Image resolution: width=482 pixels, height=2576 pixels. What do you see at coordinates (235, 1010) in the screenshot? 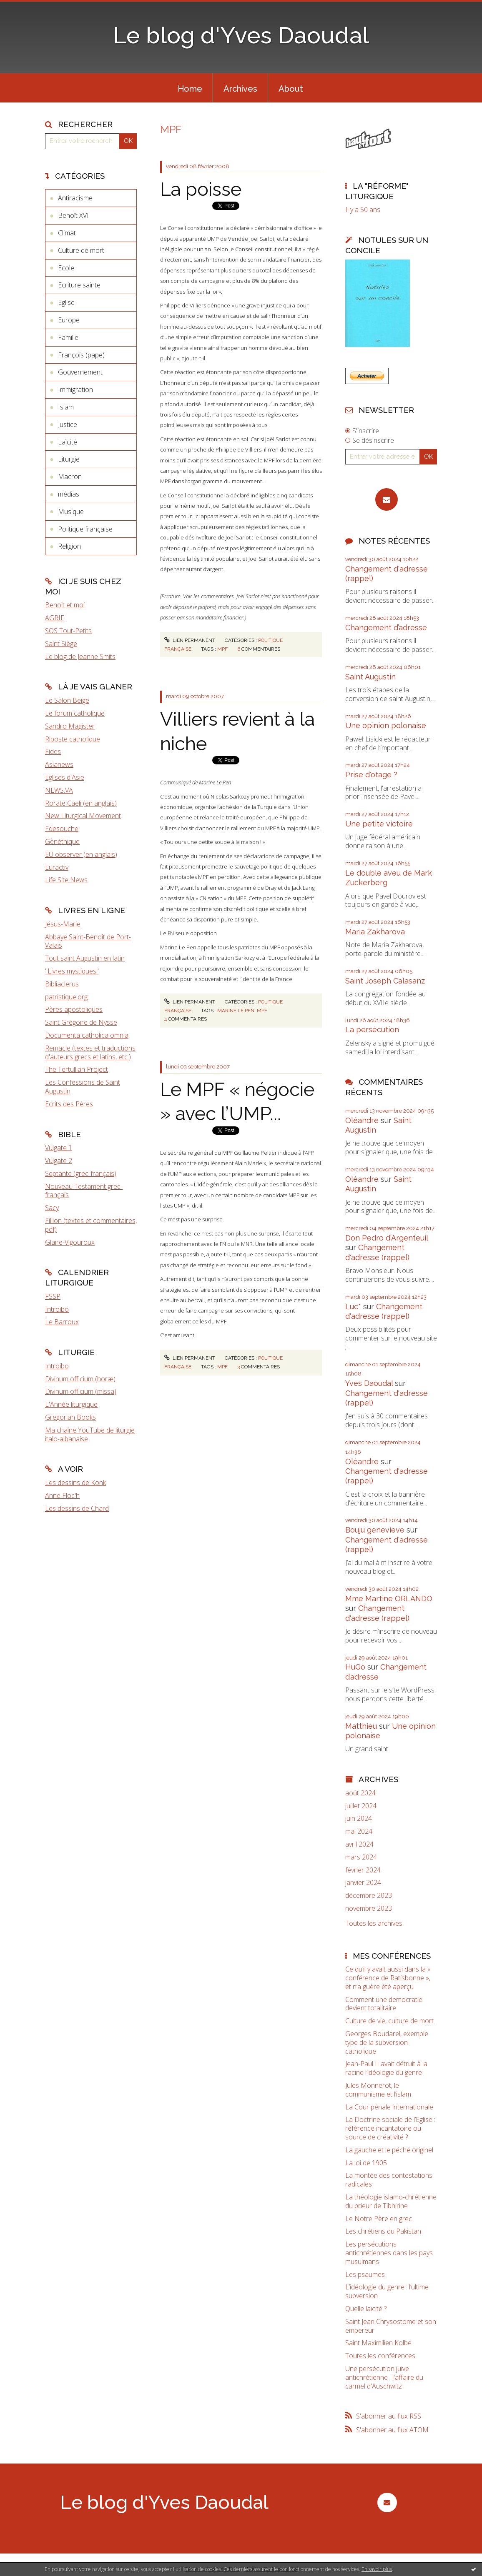
I see `Marine Le Pen` at bounding box center [235, 1010].